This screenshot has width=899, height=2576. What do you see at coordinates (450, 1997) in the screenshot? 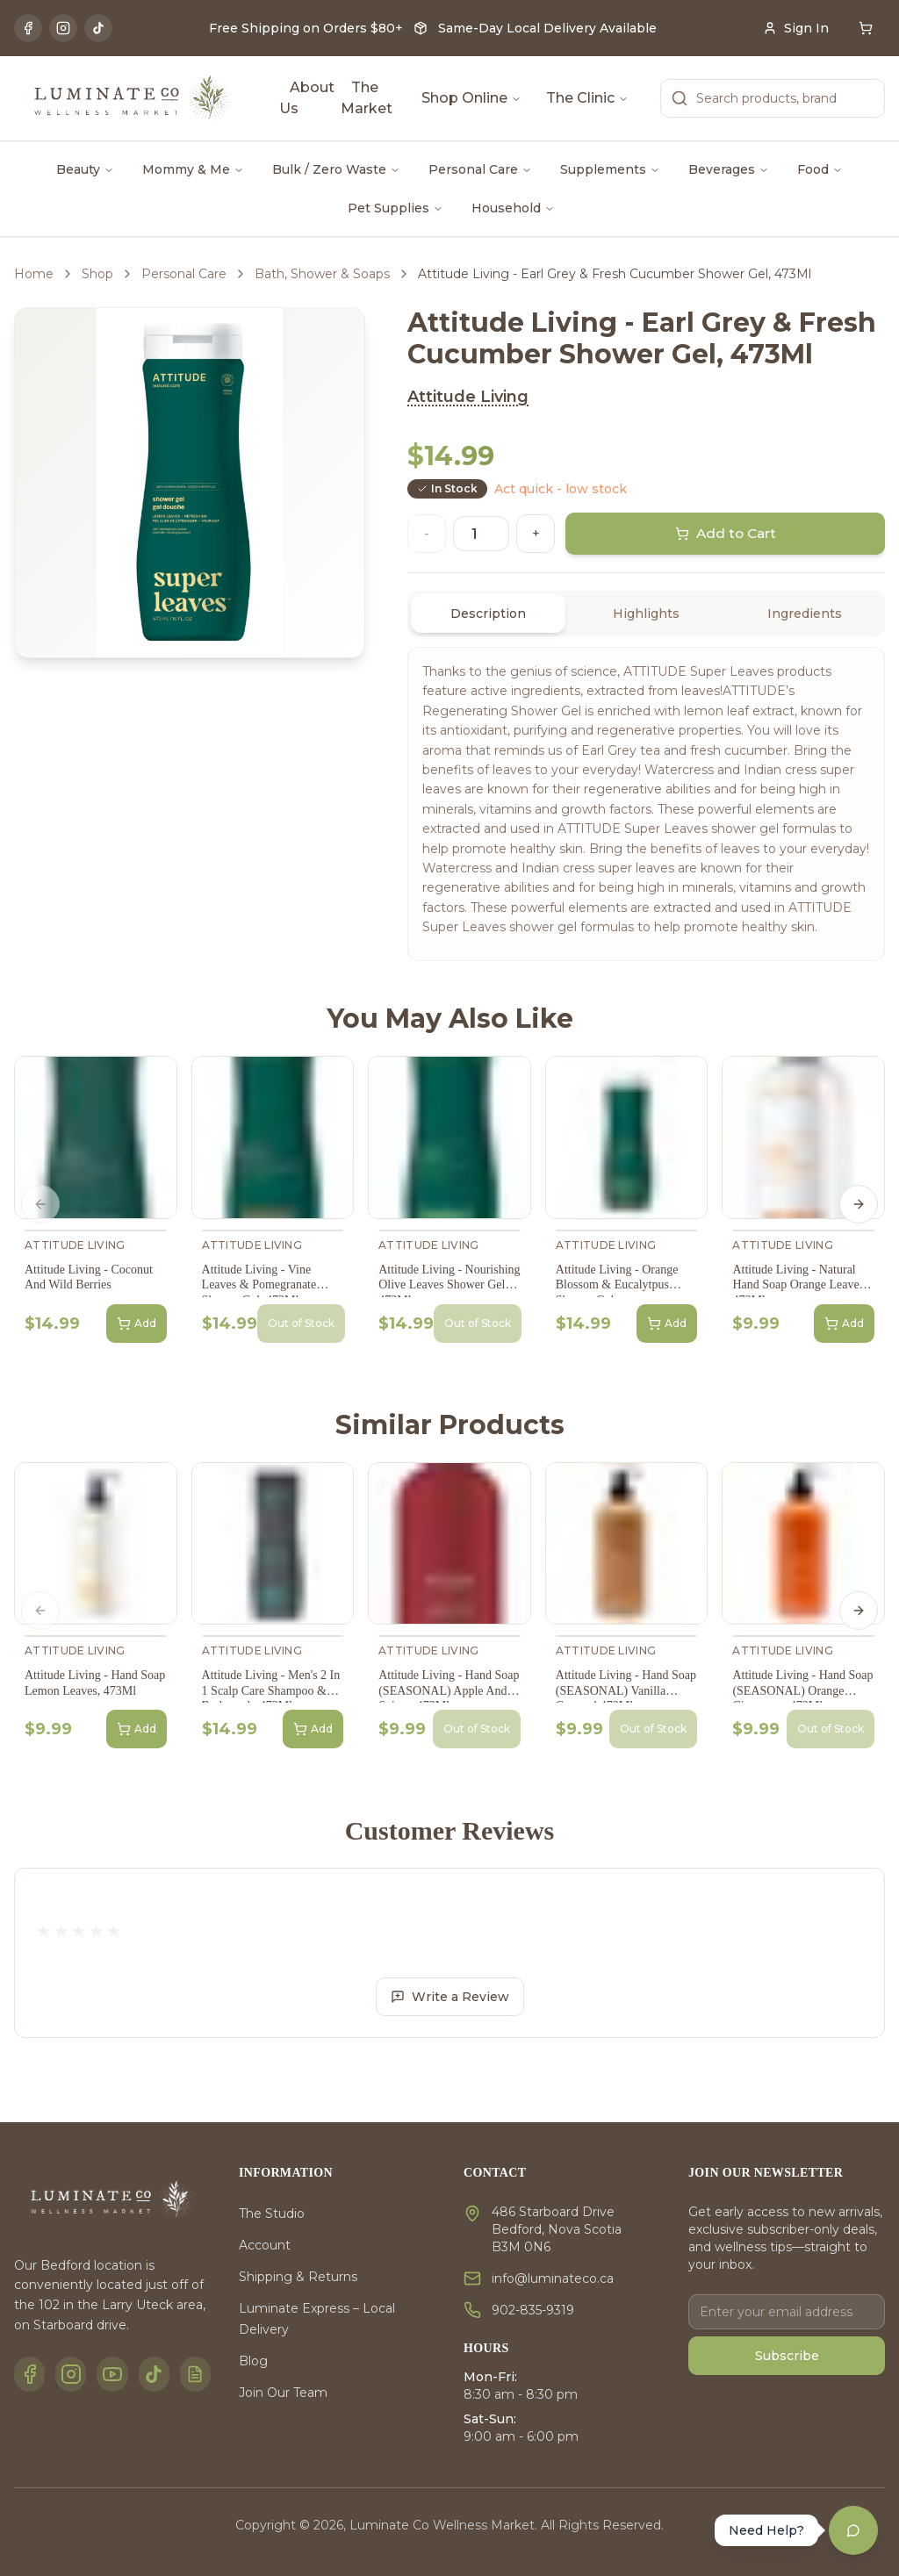
I see `Write a Review` at bounding box center [450, 1997].